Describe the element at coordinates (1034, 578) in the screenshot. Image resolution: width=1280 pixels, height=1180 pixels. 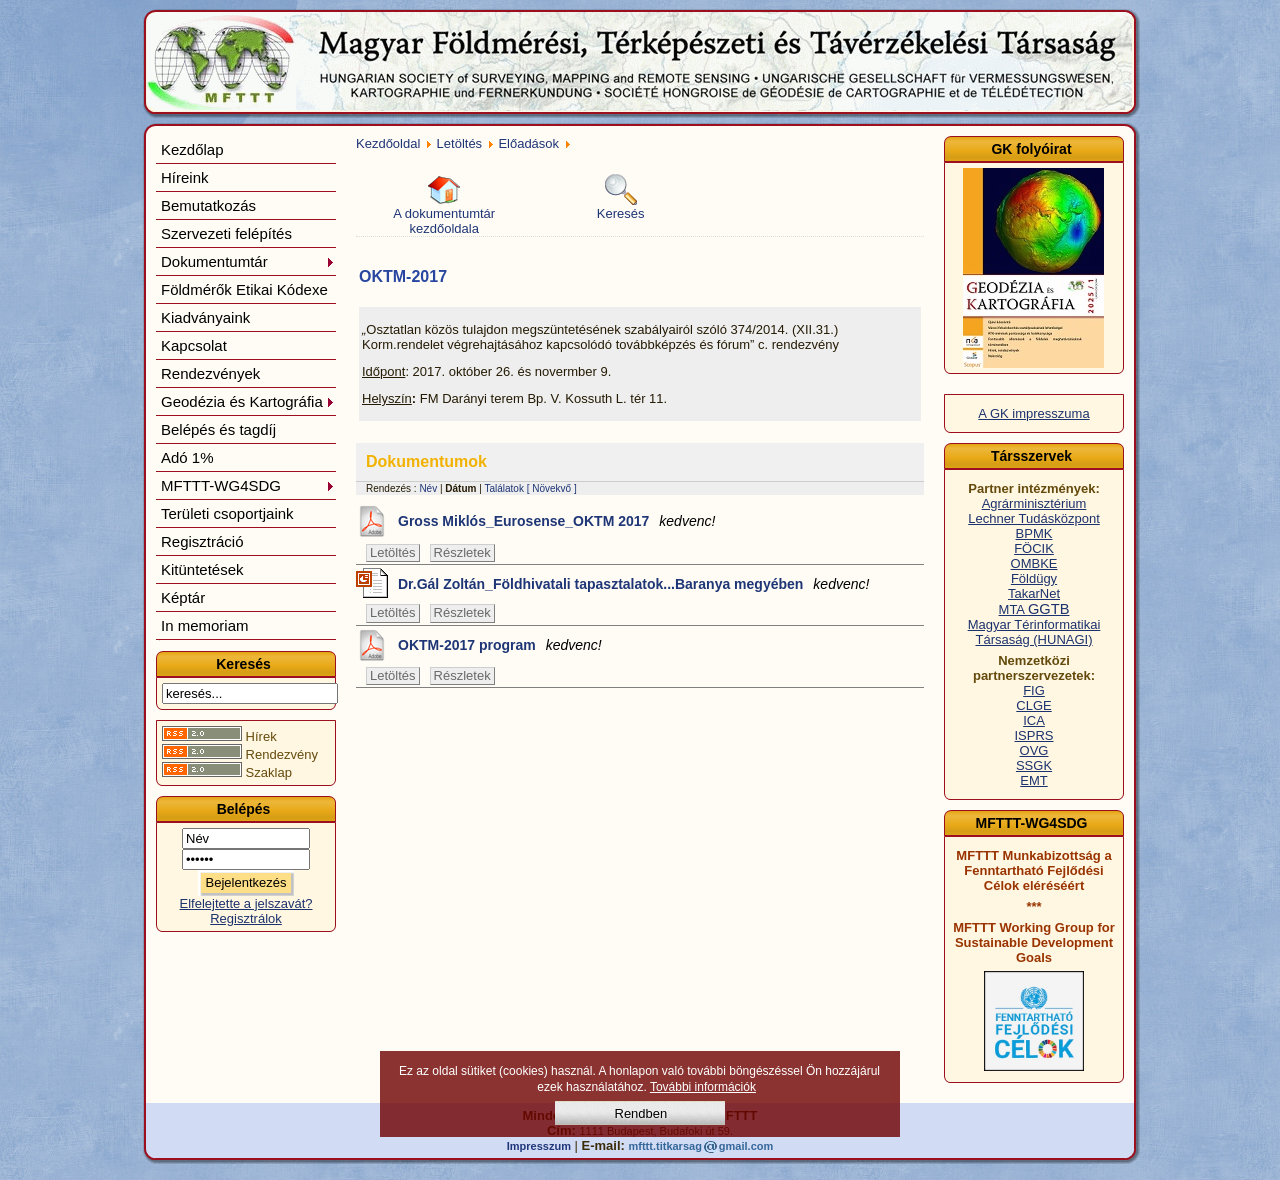
I see `Földügy` at that location.